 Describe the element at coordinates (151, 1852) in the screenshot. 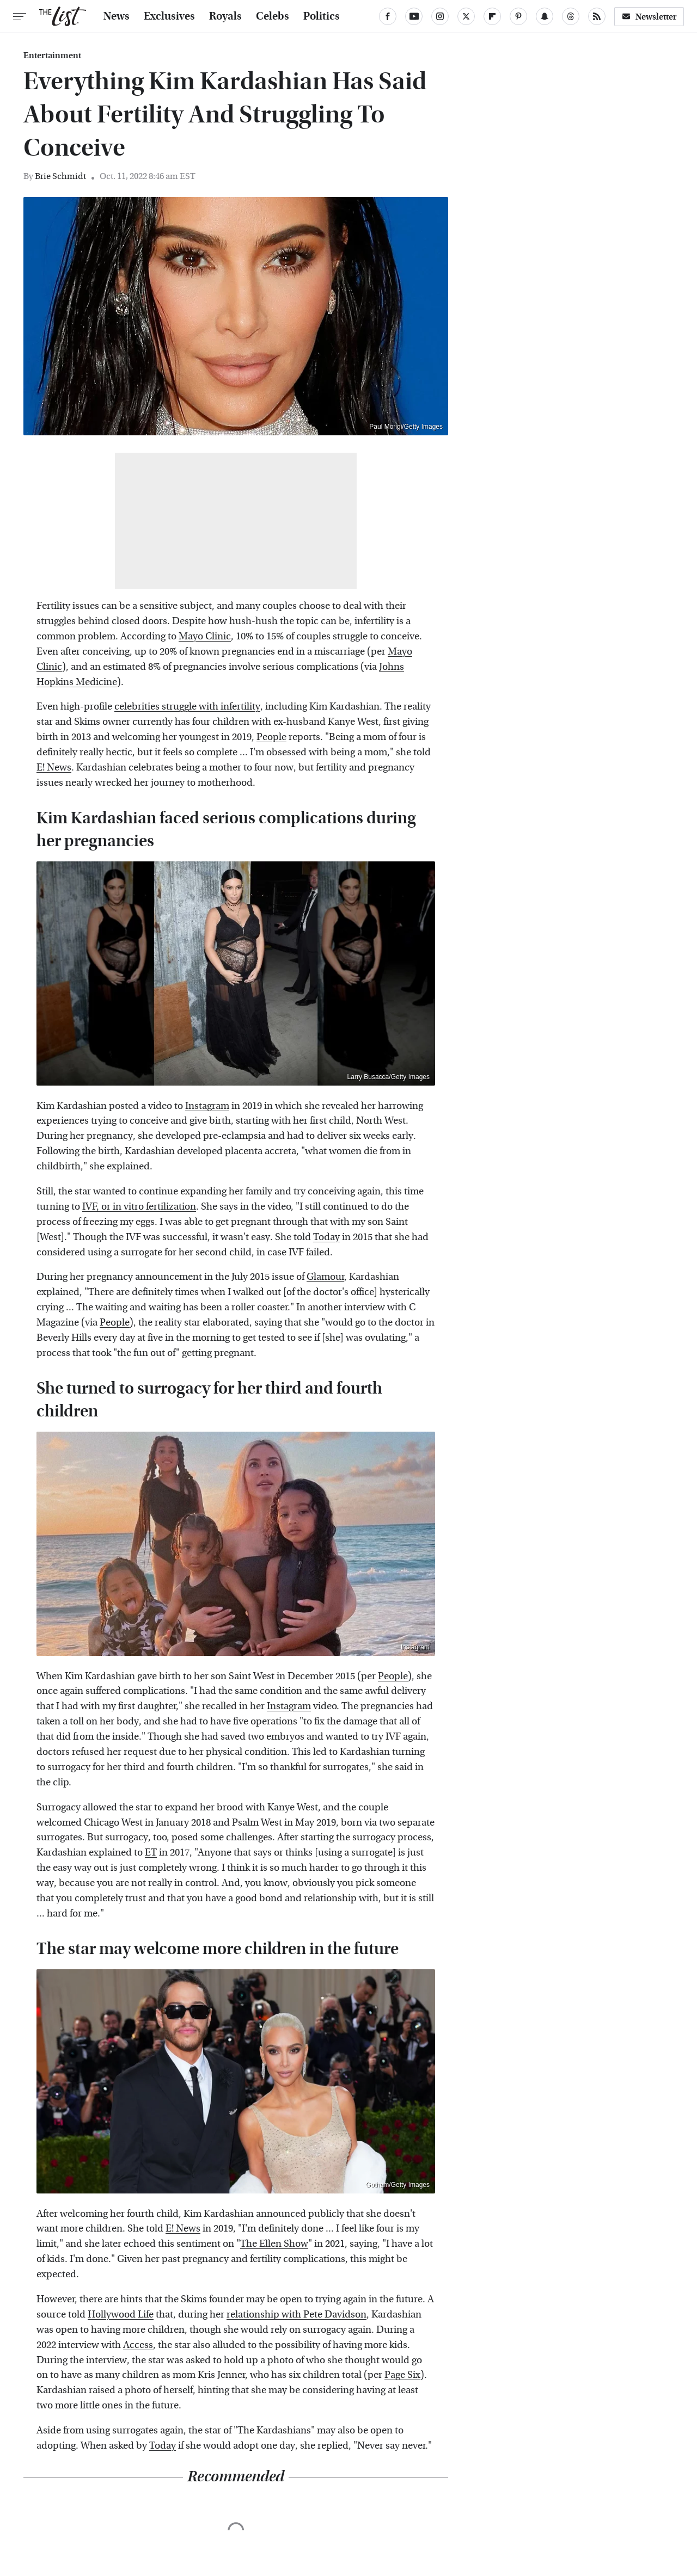

I see `ET` at that location.